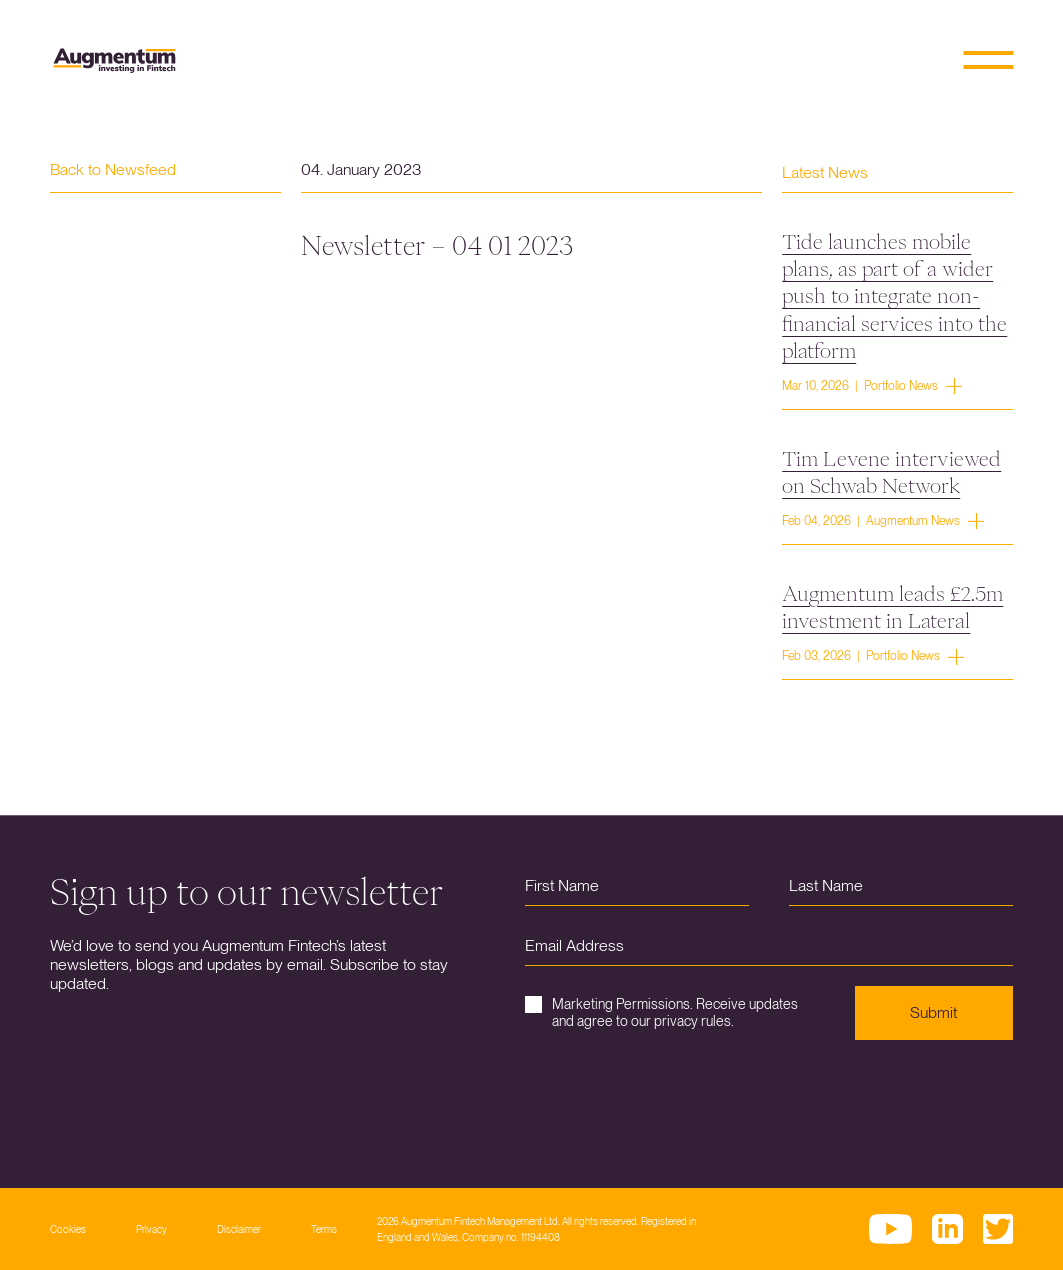 The width and height of the screenshot is (1063, 1270). I want to click on Marketing Permissions. Receive updates and agree to our privacy rules., so click(661, 1012).